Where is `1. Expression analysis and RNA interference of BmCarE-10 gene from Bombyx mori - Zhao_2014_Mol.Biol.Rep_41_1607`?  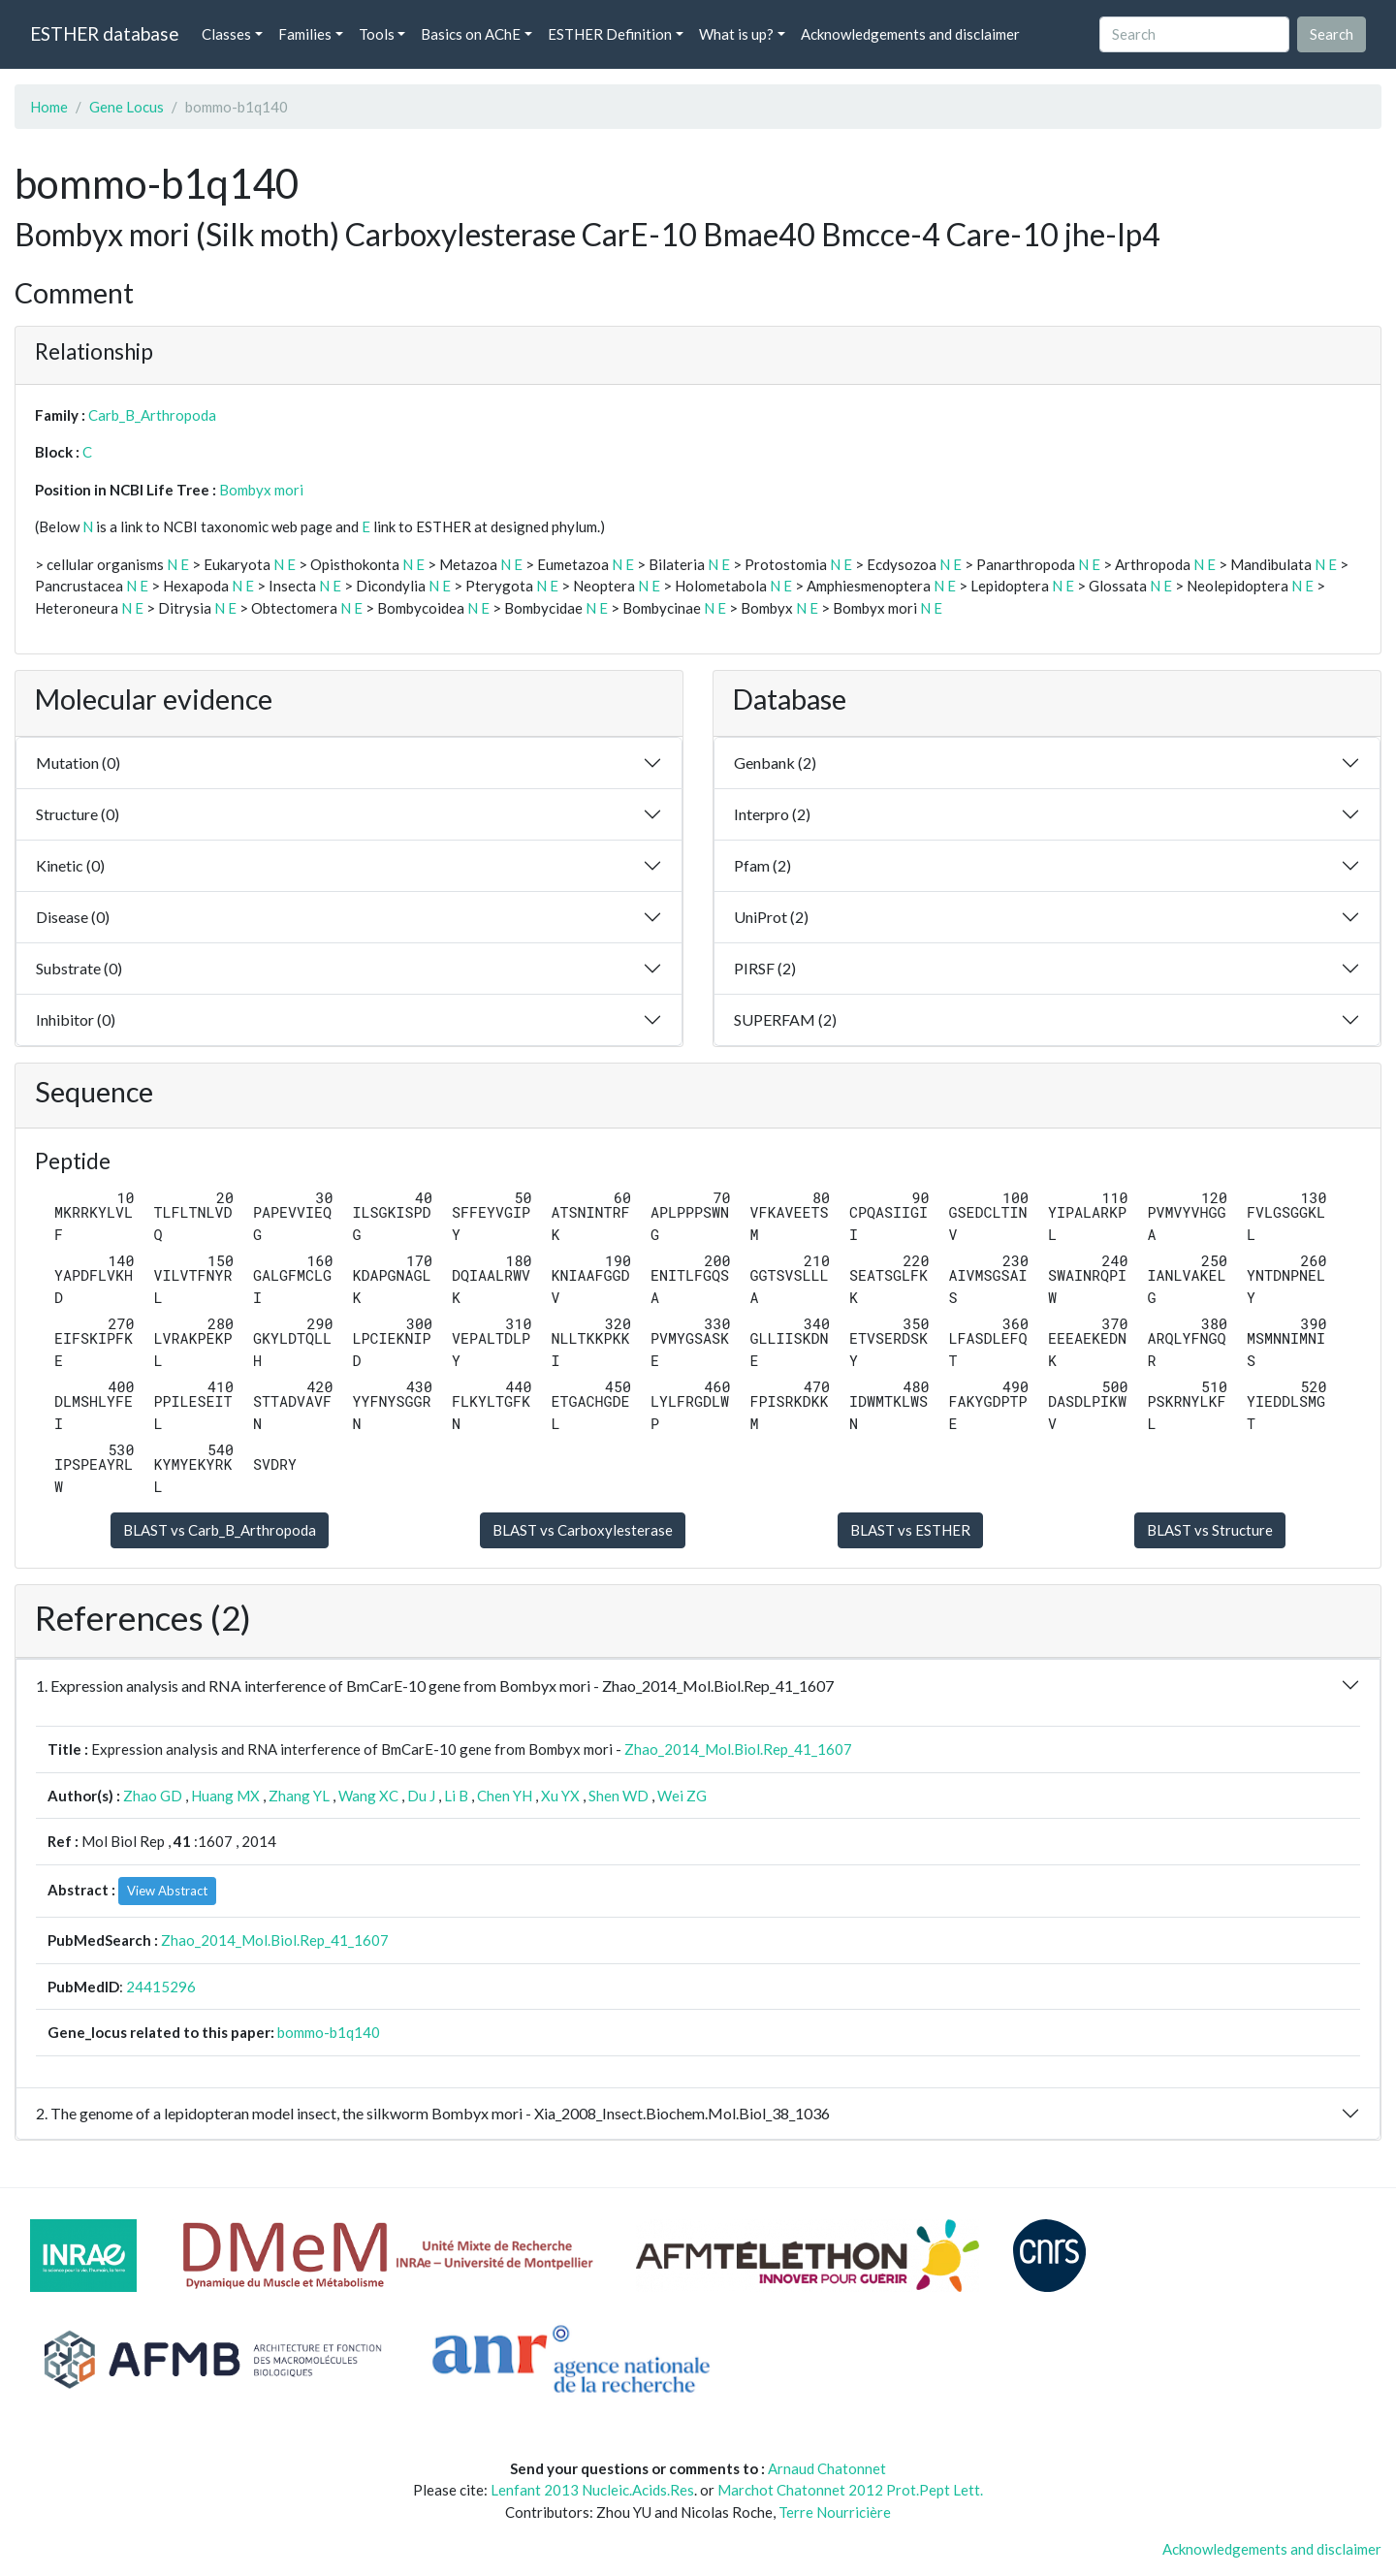 1. Expression analysis and RNA interference of BmCarE-10 gene from Bombyx mori - Zhao_2014_Mol.Biol.Rep_41_1607 is located at coordinates (435, 1685).